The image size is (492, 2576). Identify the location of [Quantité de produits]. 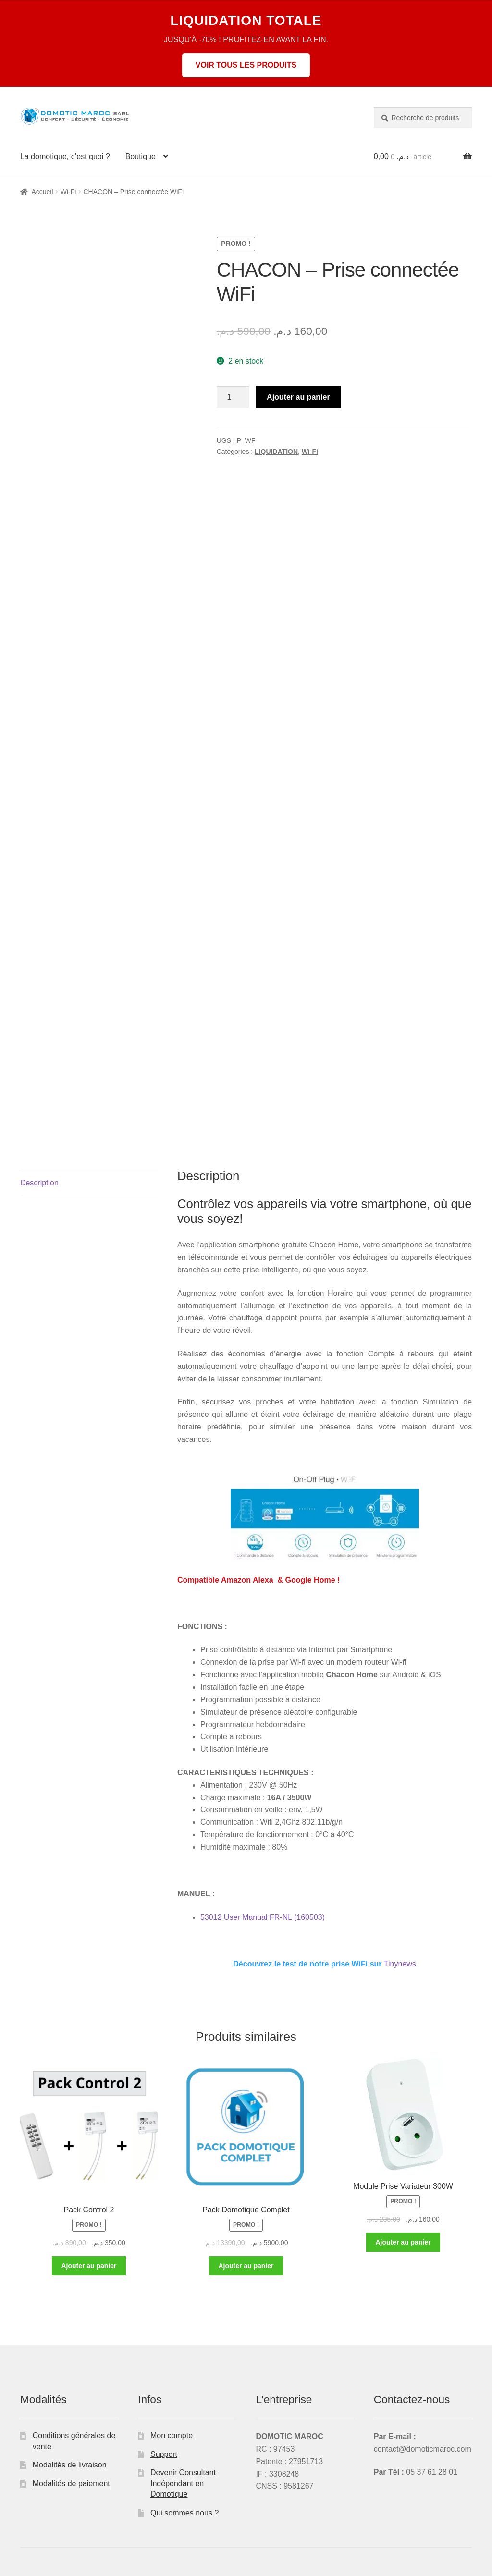
(233, 397).